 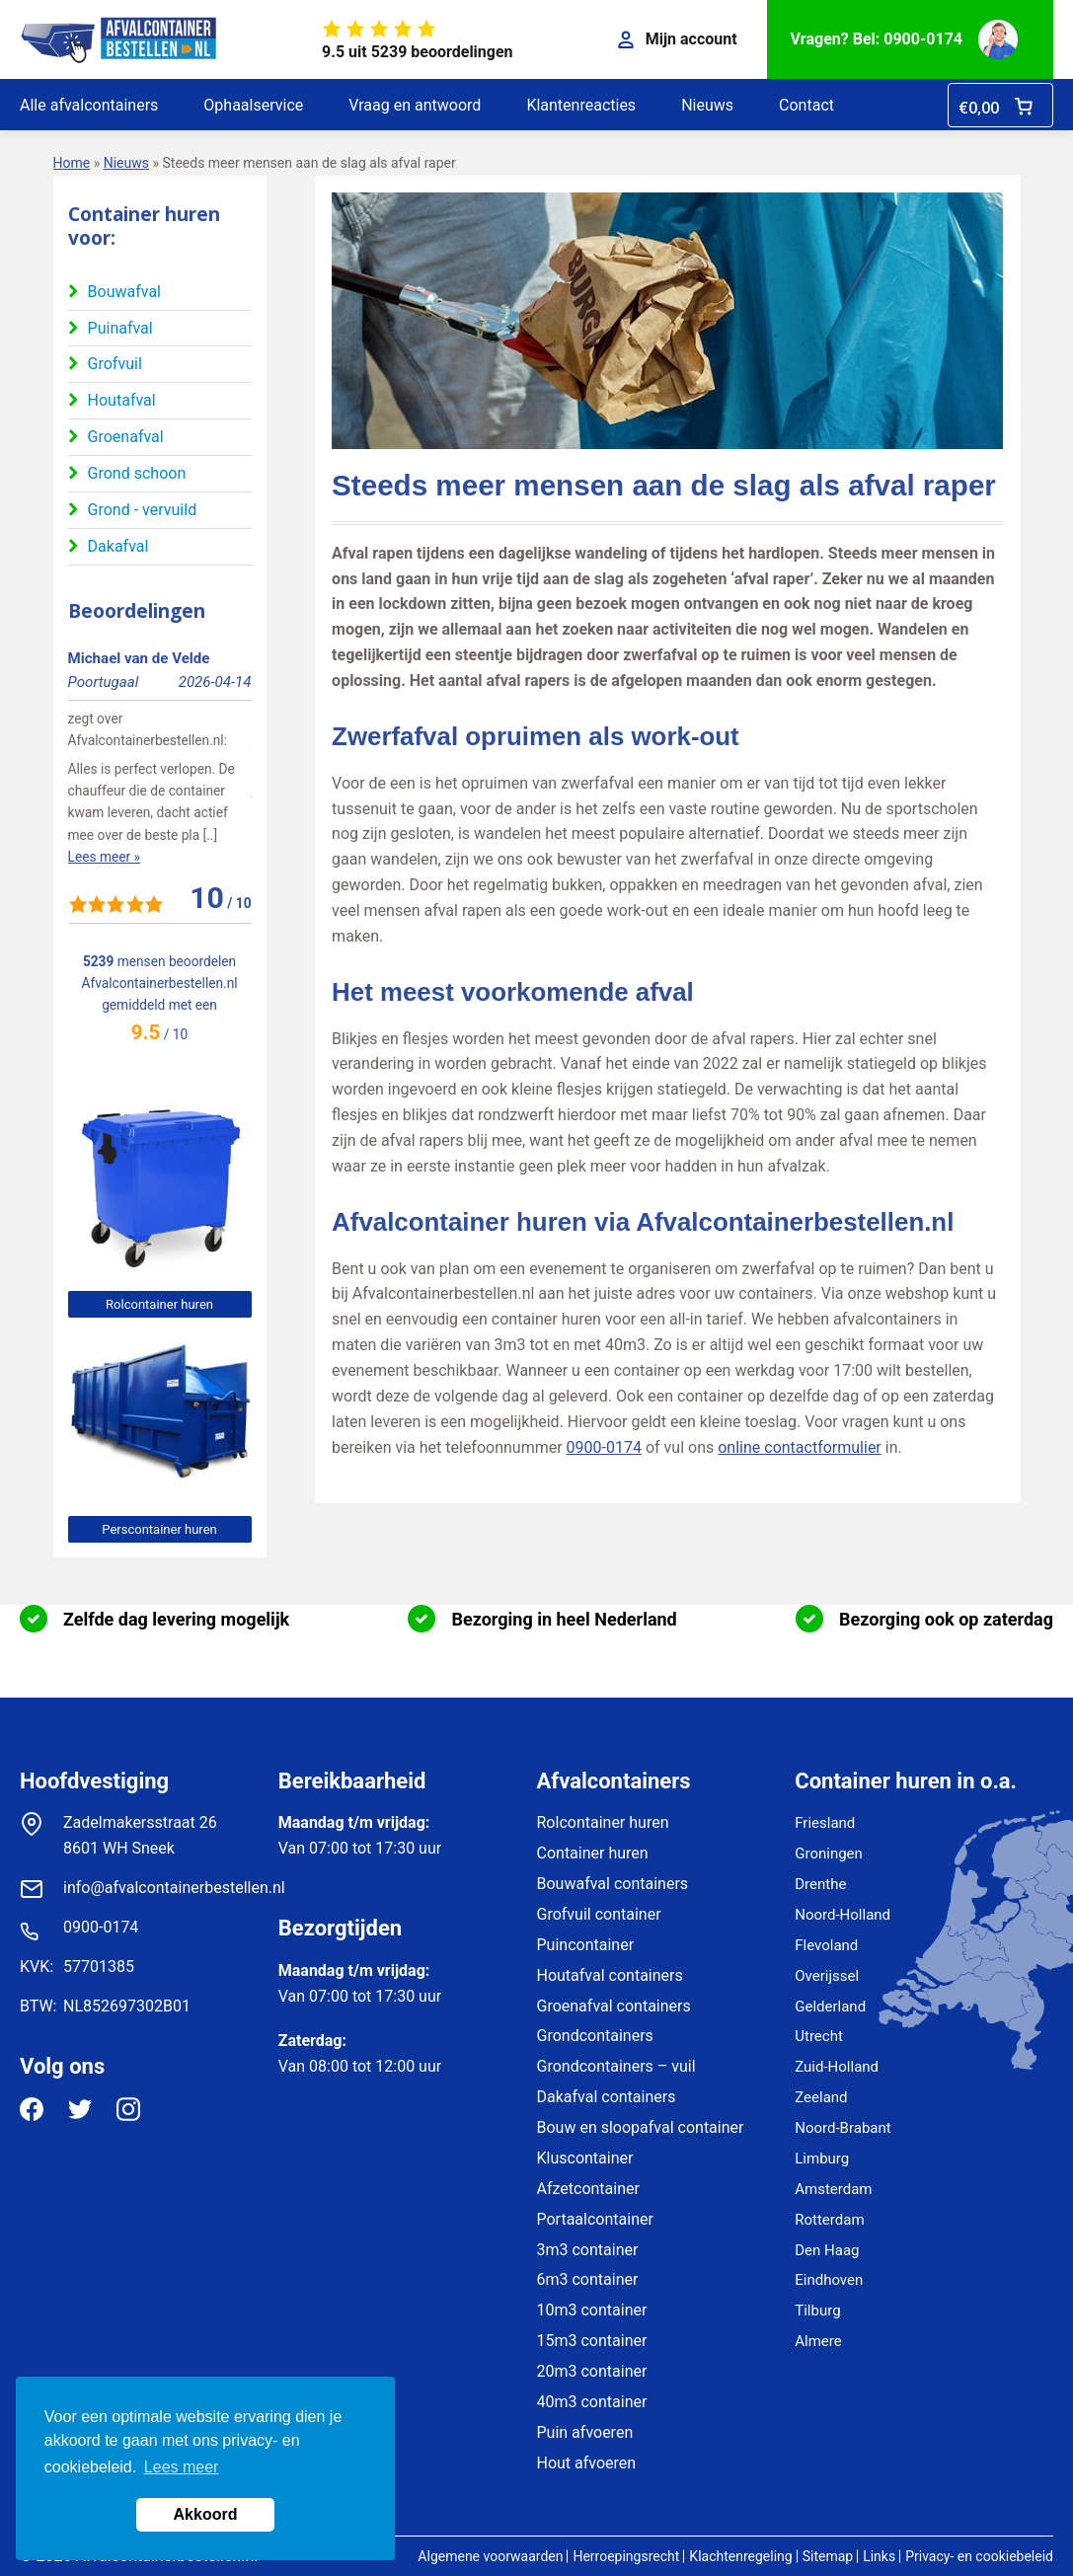 What do you see at coordinates (115, 363) in the screenshot?
I see `Grofvuil` at bounding box center [115, 363].